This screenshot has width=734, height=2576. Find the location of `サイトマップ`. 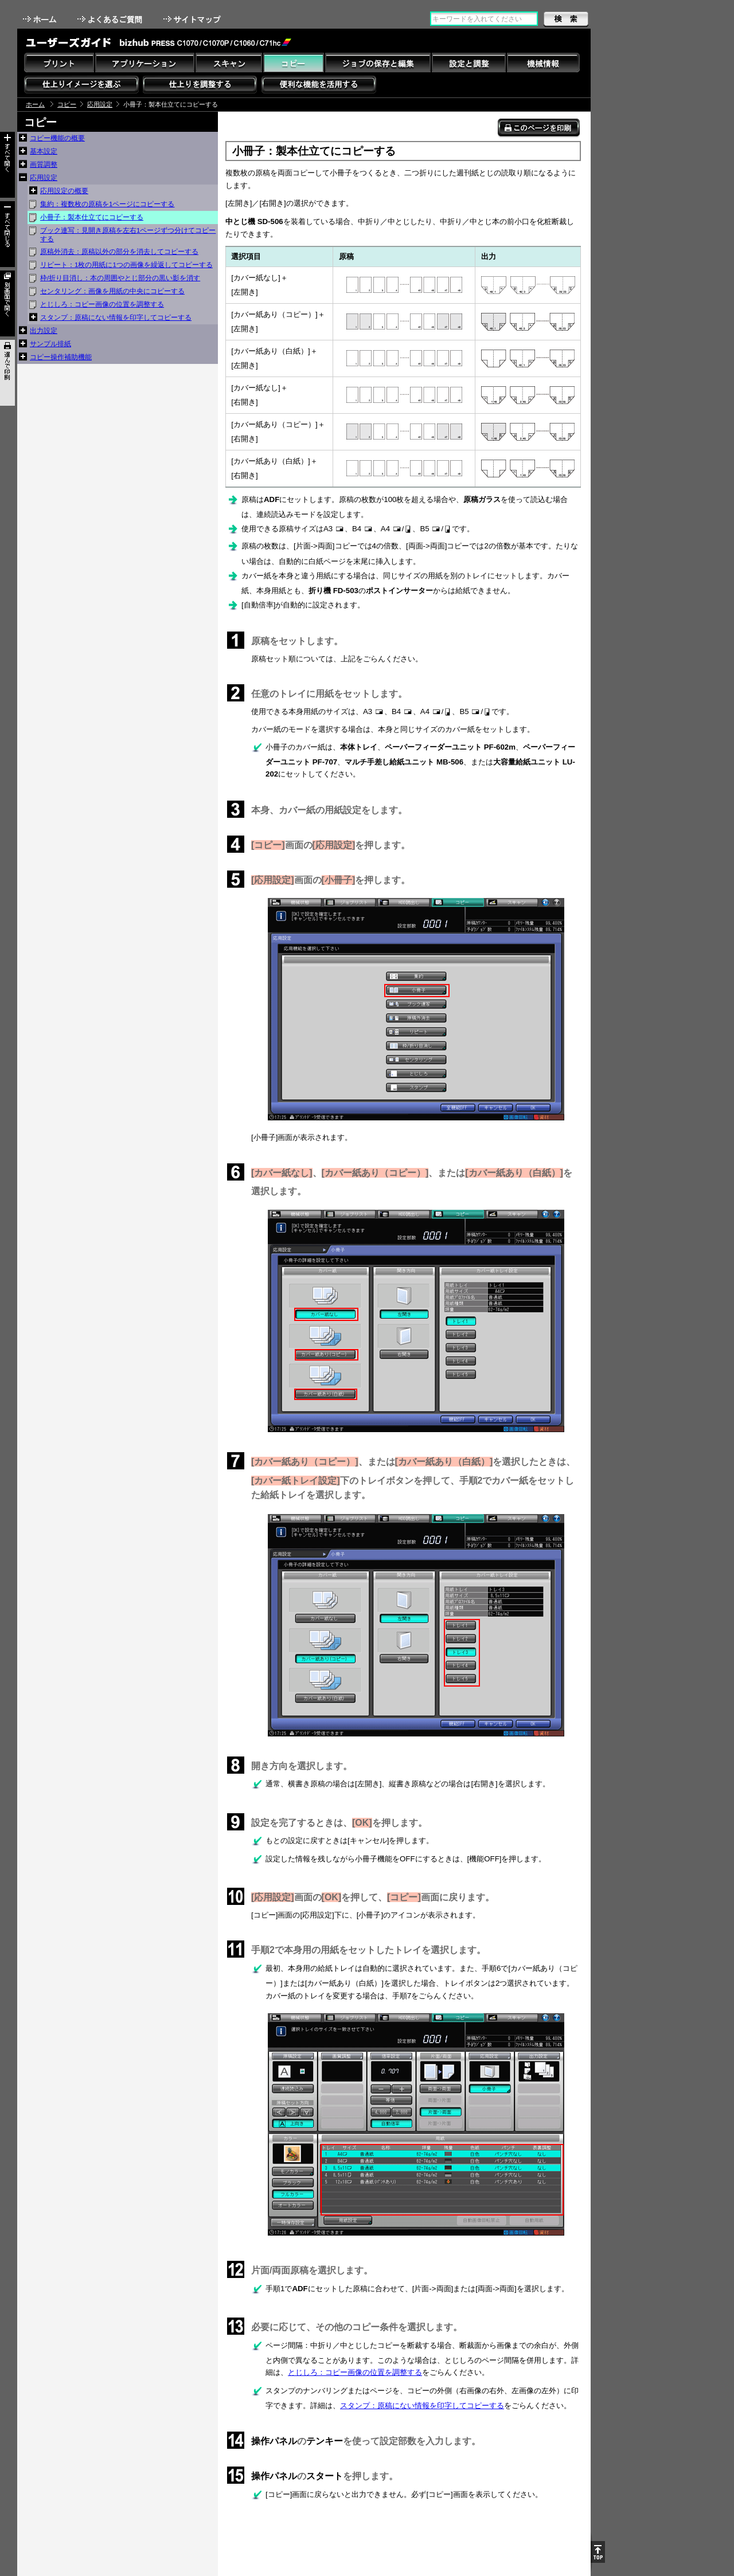

サイトマップ is located at coordinates (193, 19).